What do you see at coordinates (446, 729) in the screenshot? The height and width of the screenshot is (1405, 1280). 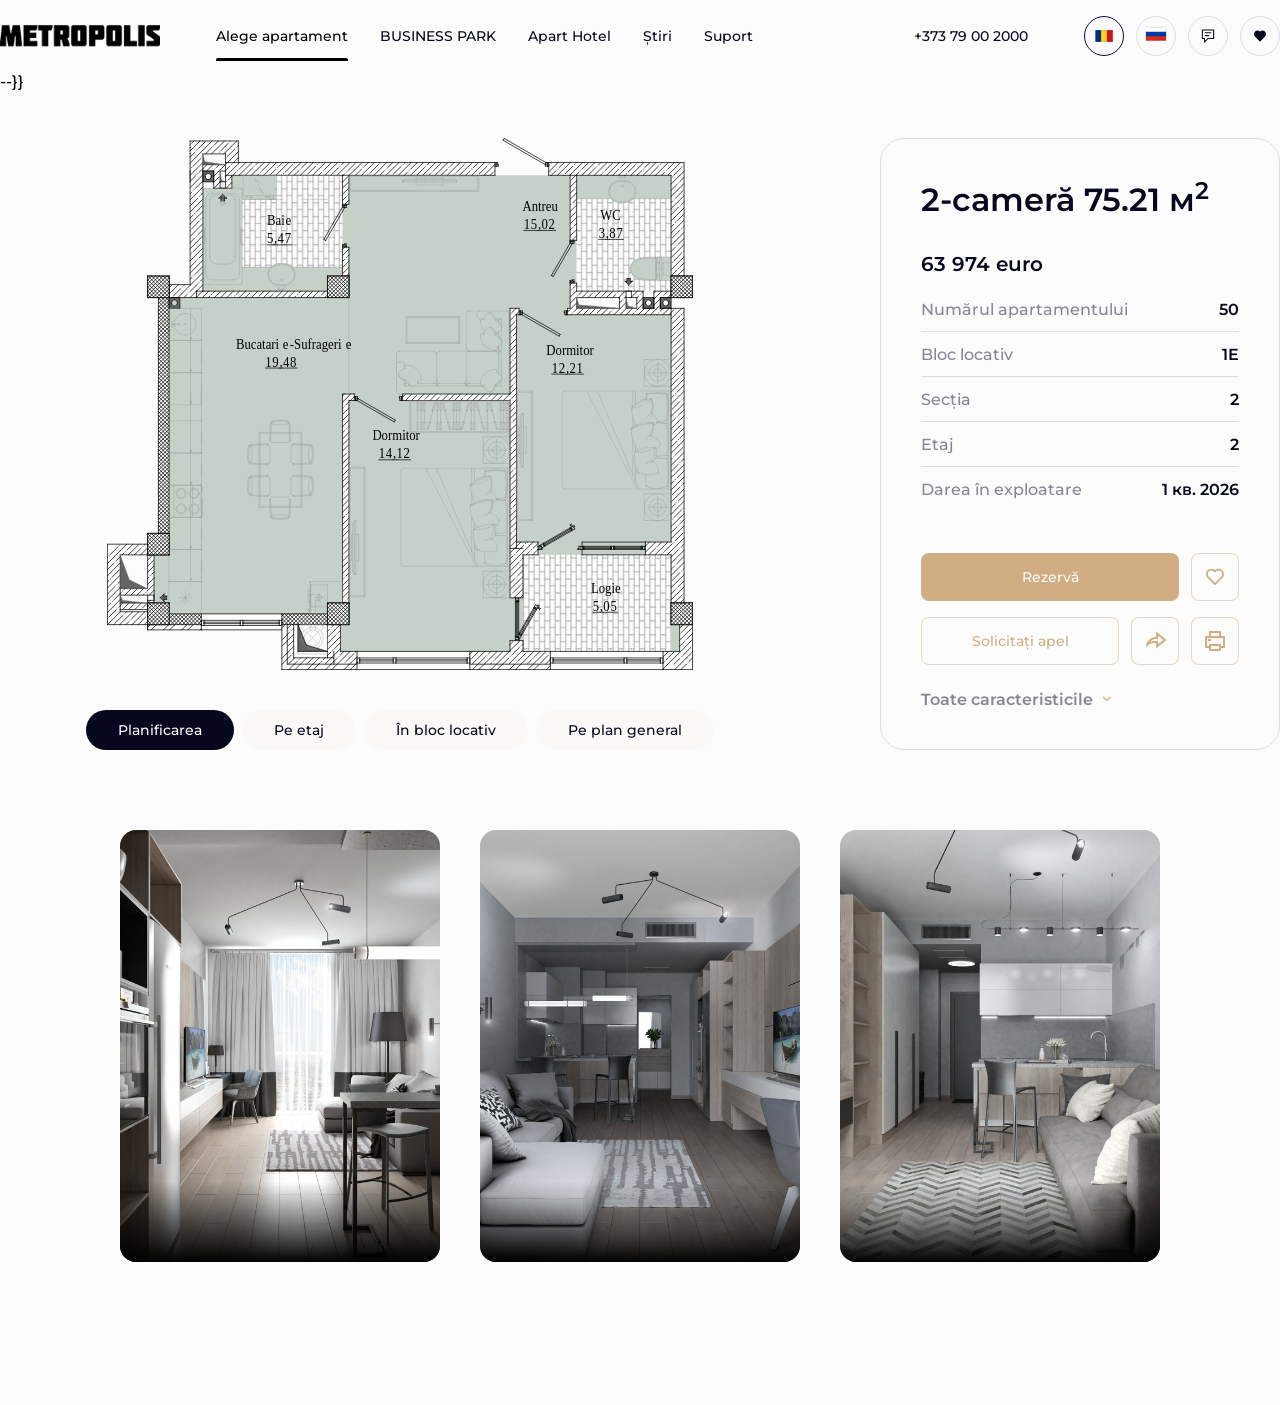 I see `În bloc locativ` at bounding box center [446, 729].